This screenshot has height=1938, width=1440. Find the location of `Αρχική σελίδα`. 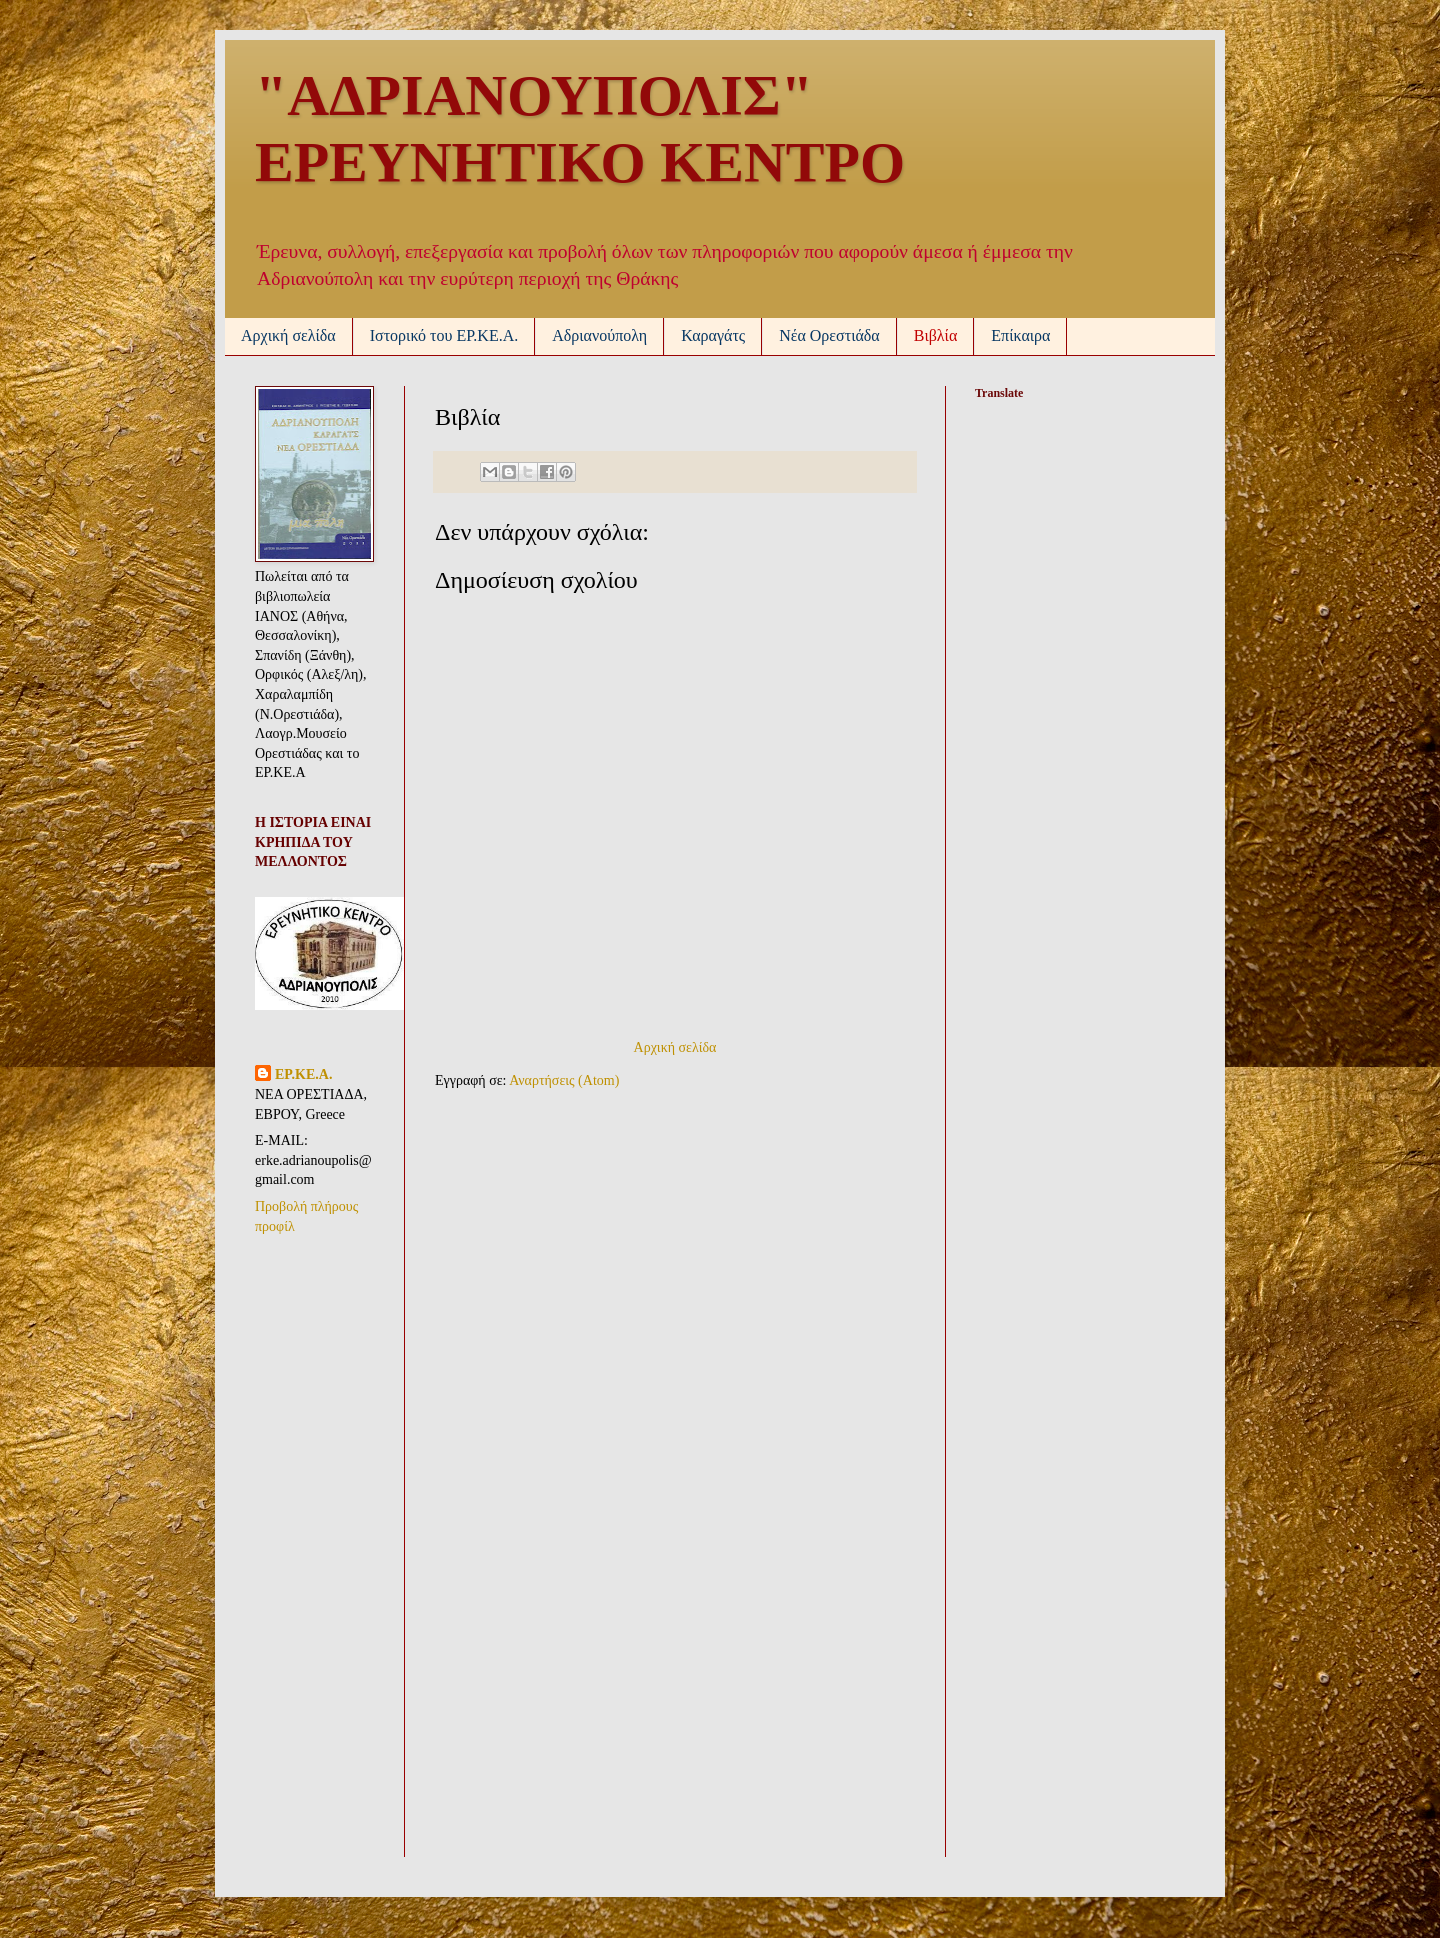

Αρχική σελίδα is located at coordinates (288, 335).